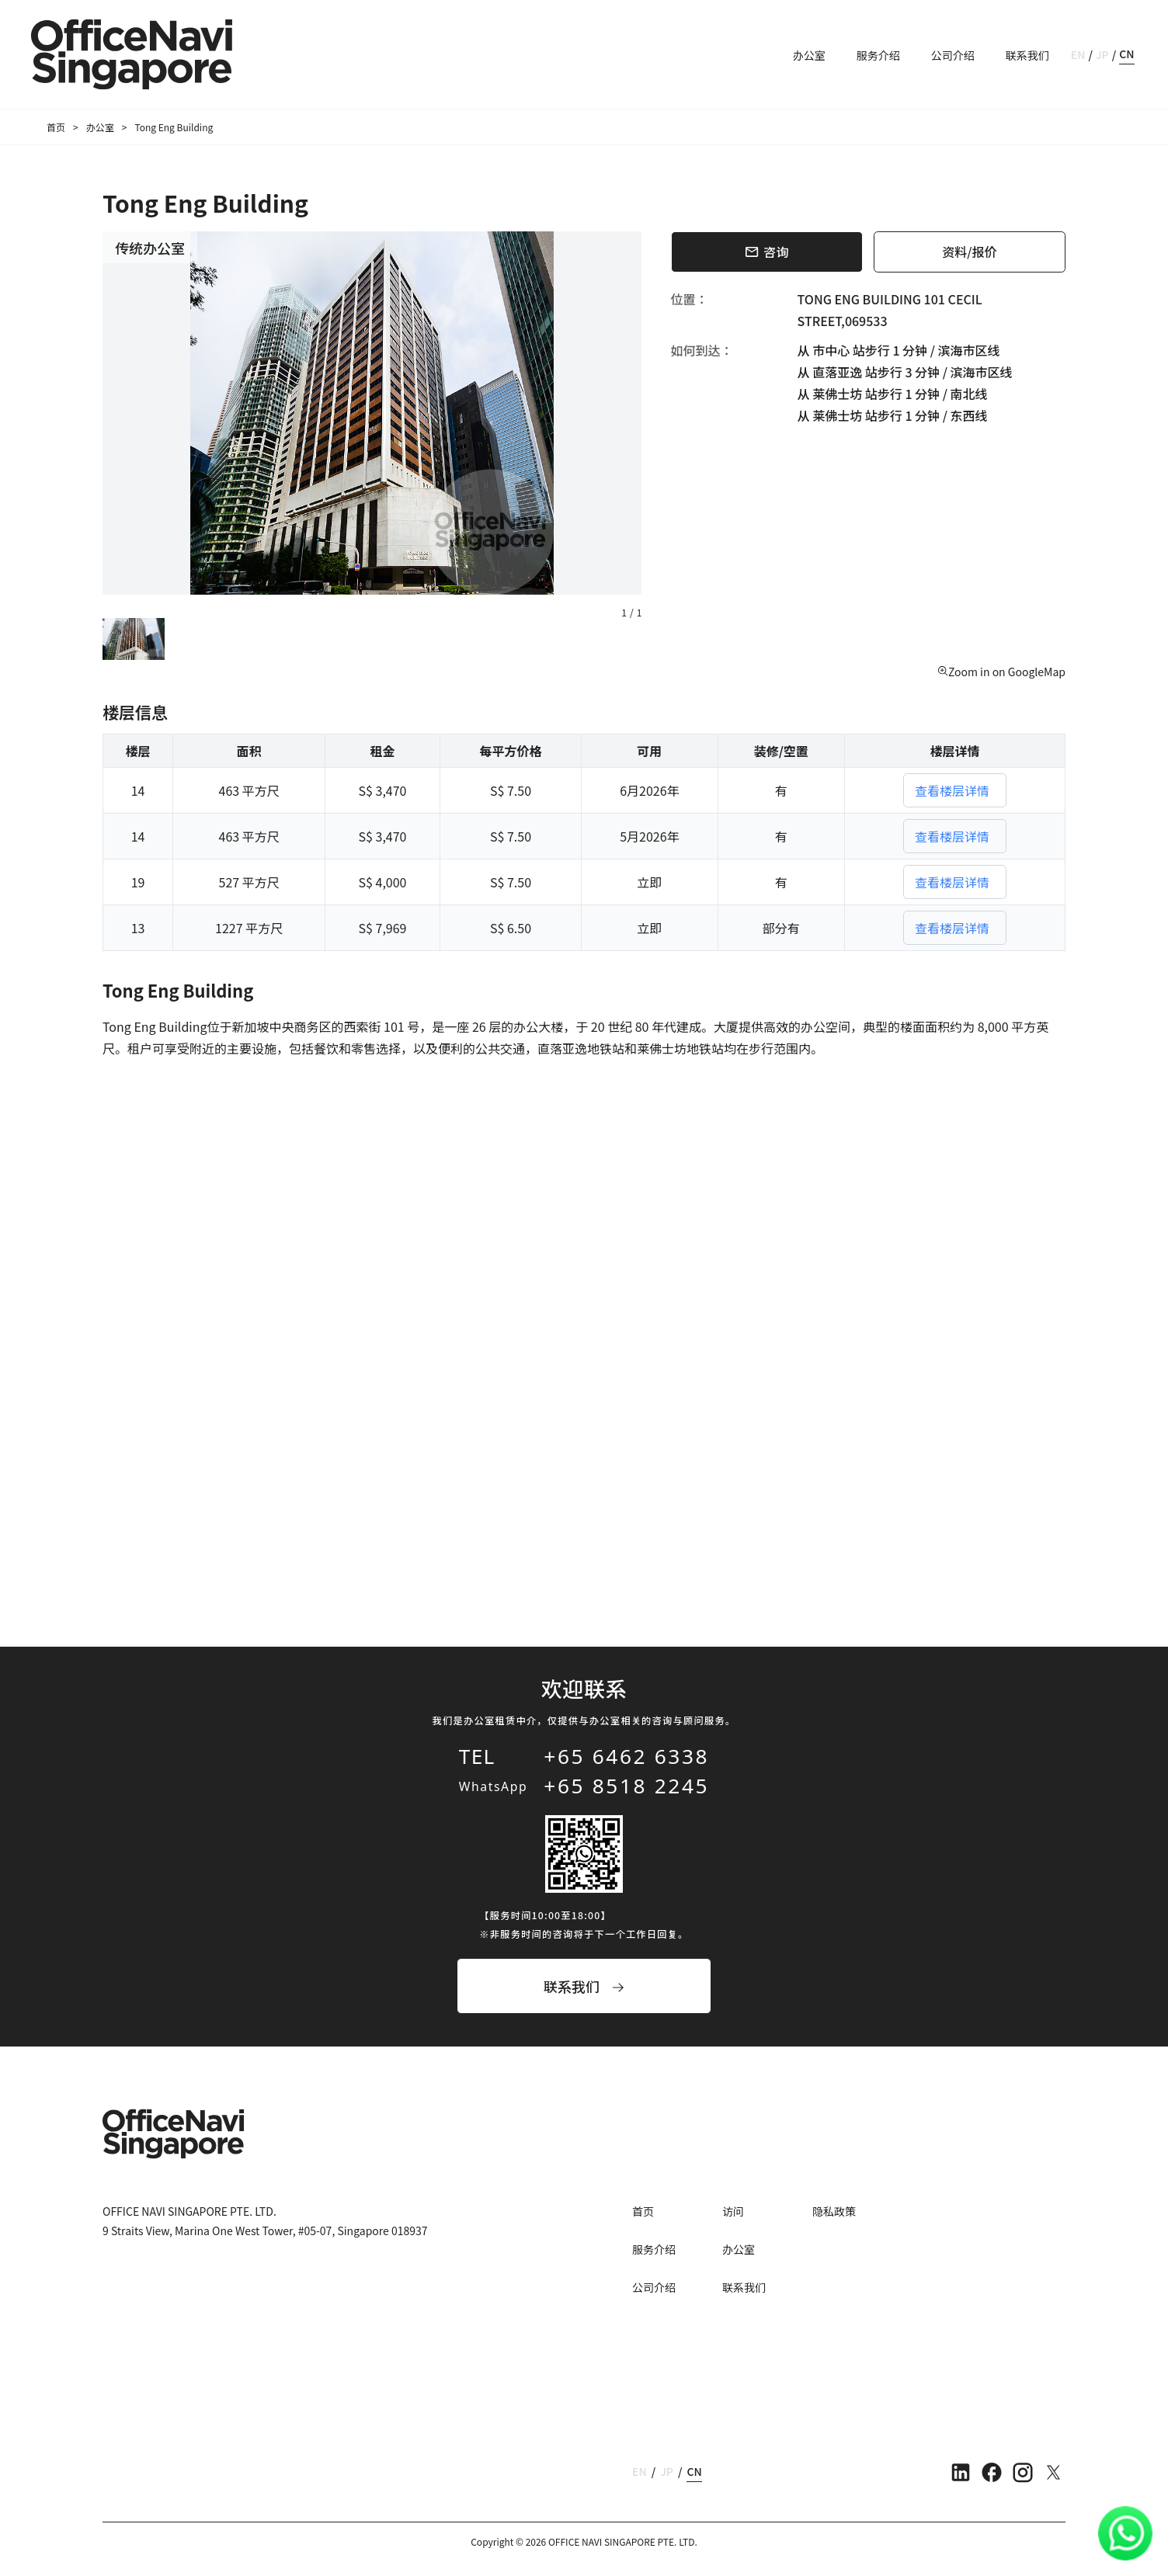 Image resolution: width=1168 pixels, height=2576 pixels. What do you see at coordinates (953, 55) in the screenshot?
I see `公司介绍` at bounding box center [953, 55].